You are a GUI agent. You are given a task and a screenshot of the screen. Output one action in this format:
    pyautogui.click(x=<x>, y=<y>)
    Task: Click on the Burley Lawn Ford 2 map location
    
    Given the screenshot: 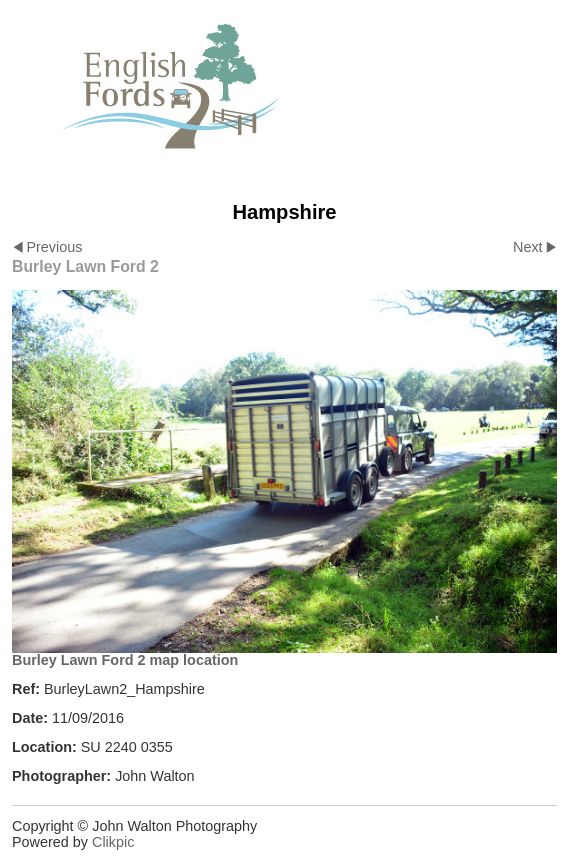 What is the action you would take?
    pyautogui.click(x=125, y=660)
    